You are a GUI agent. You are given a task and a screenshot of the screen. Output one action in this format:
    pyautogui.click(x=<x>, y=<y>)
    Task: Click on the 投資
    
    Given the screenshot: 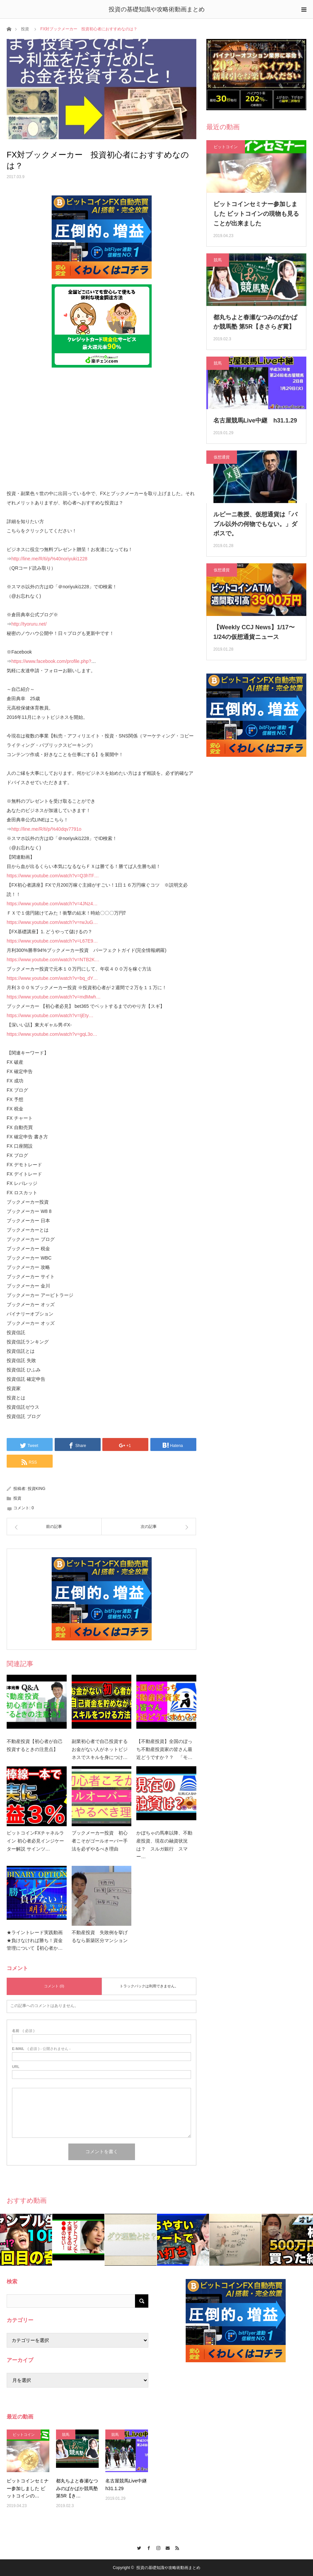 What is the action you would take?
    pyautogui.click(x=25, y=29)
    